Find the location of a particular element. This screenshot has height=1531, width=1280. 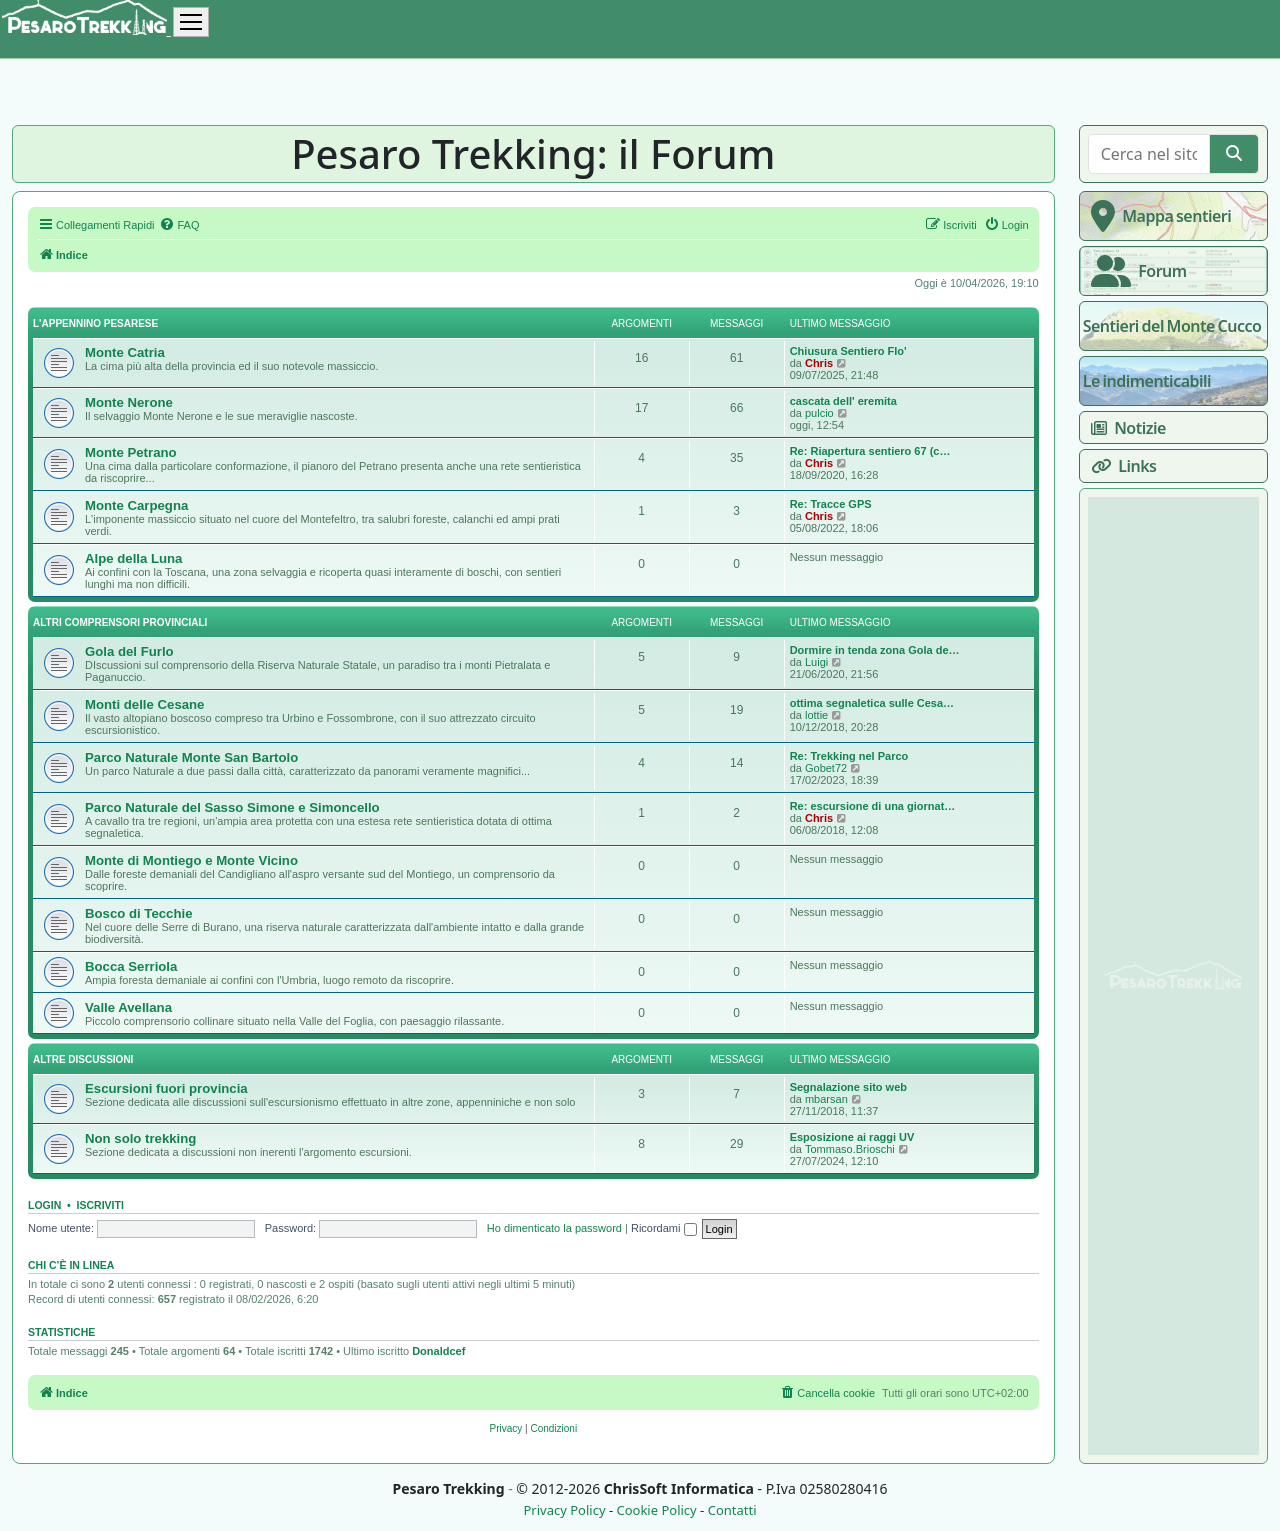

Monte Nerone is located at coordinates (129, 402).